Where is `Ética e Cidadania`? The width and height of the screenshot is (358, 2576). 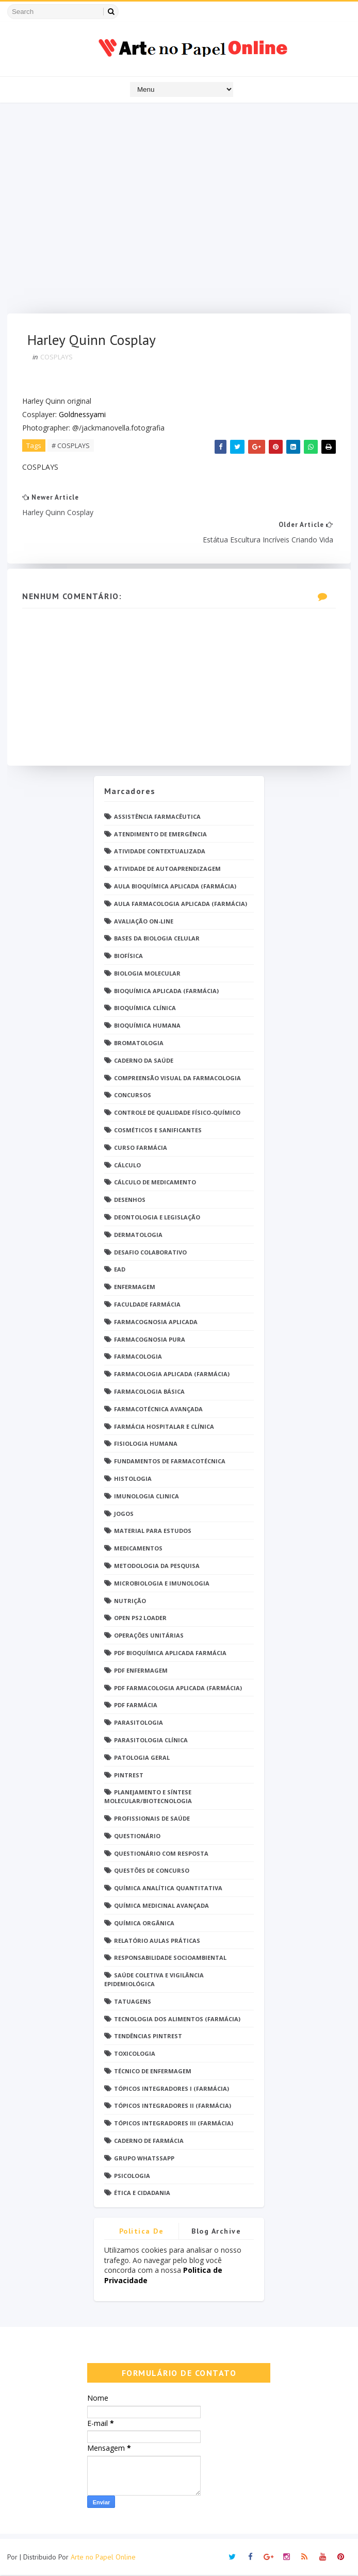 Ética e Cidadania is located at coordinates (142, 2194).